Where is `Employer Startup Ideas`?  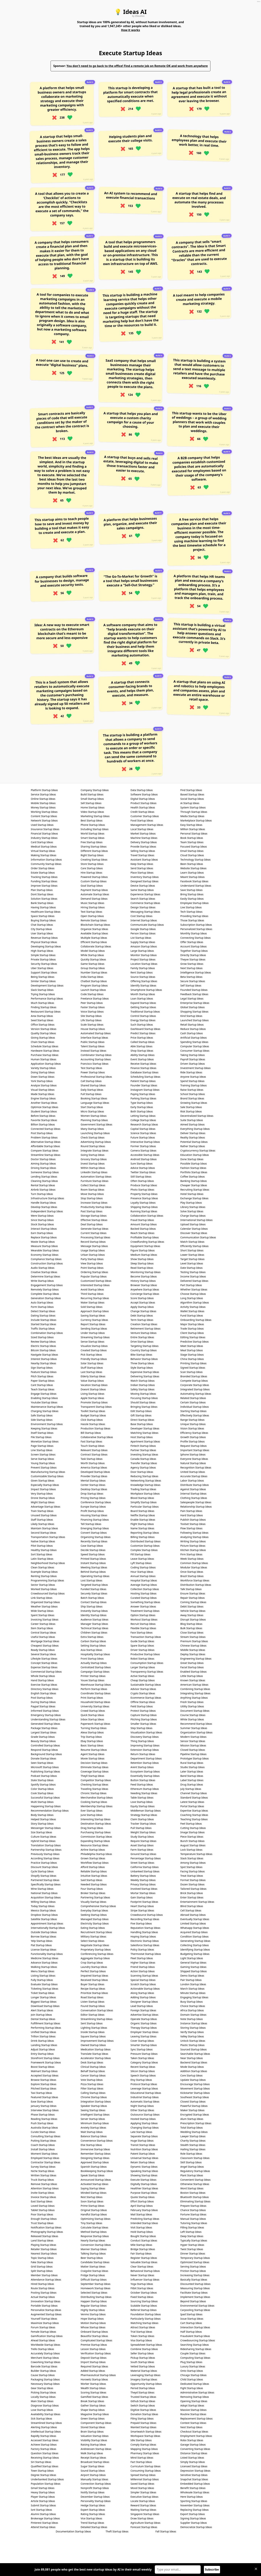 Employer Startup Ideas is located at coordinates (144, 2032).